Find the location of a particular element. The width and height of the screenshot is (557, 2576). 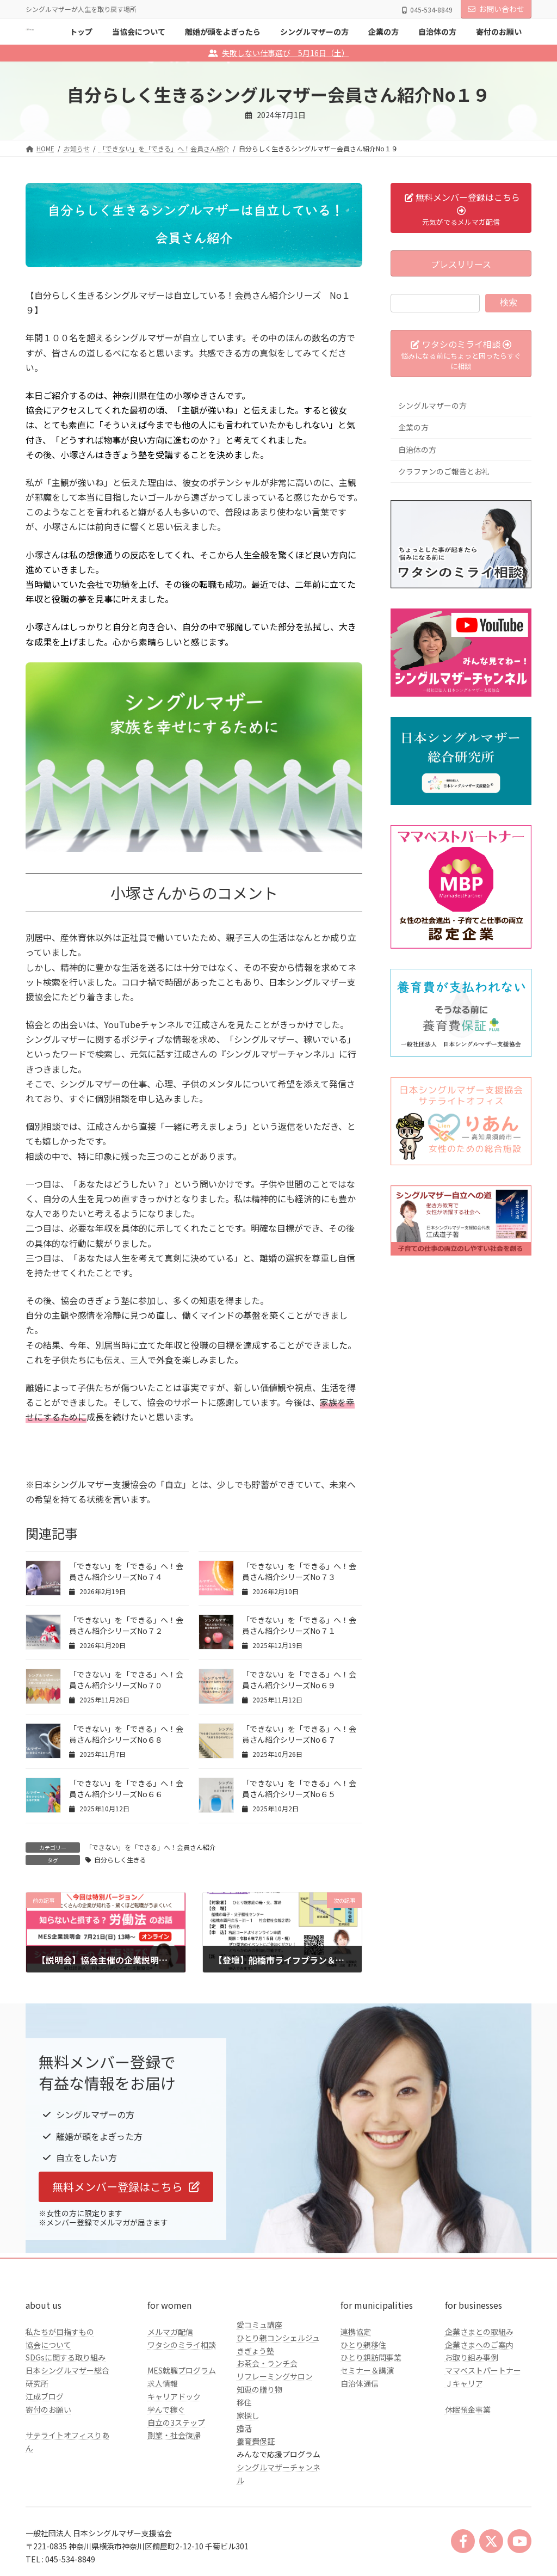

知恵の贈り物 is located at coordinates (259, 2389).